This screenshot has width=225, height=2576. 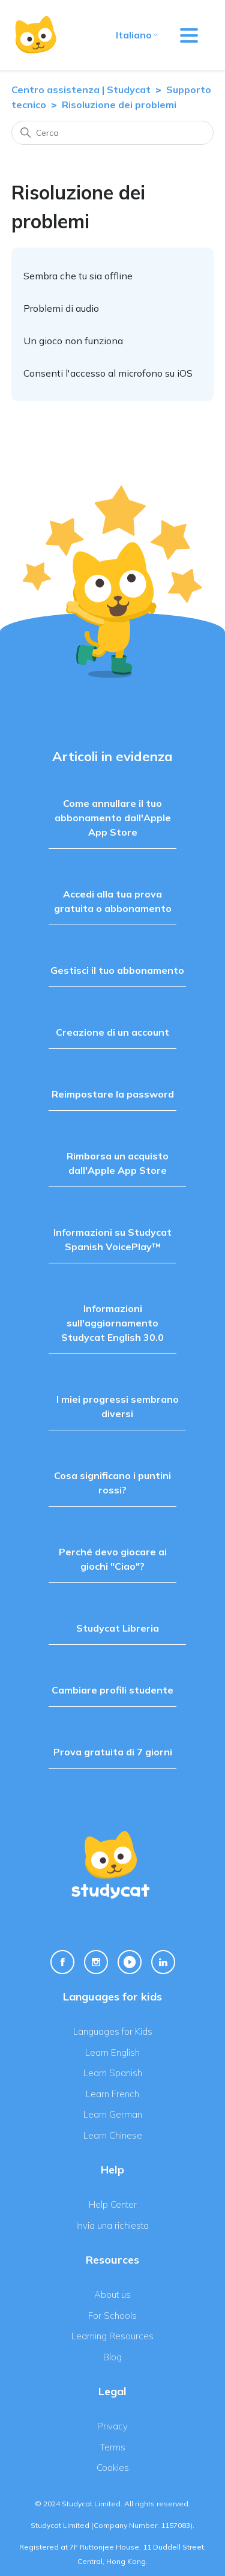 What do you see at coordinates (113, 2204) in the screenshot?
I see `Help Center` at bounding box center [113, 2204].